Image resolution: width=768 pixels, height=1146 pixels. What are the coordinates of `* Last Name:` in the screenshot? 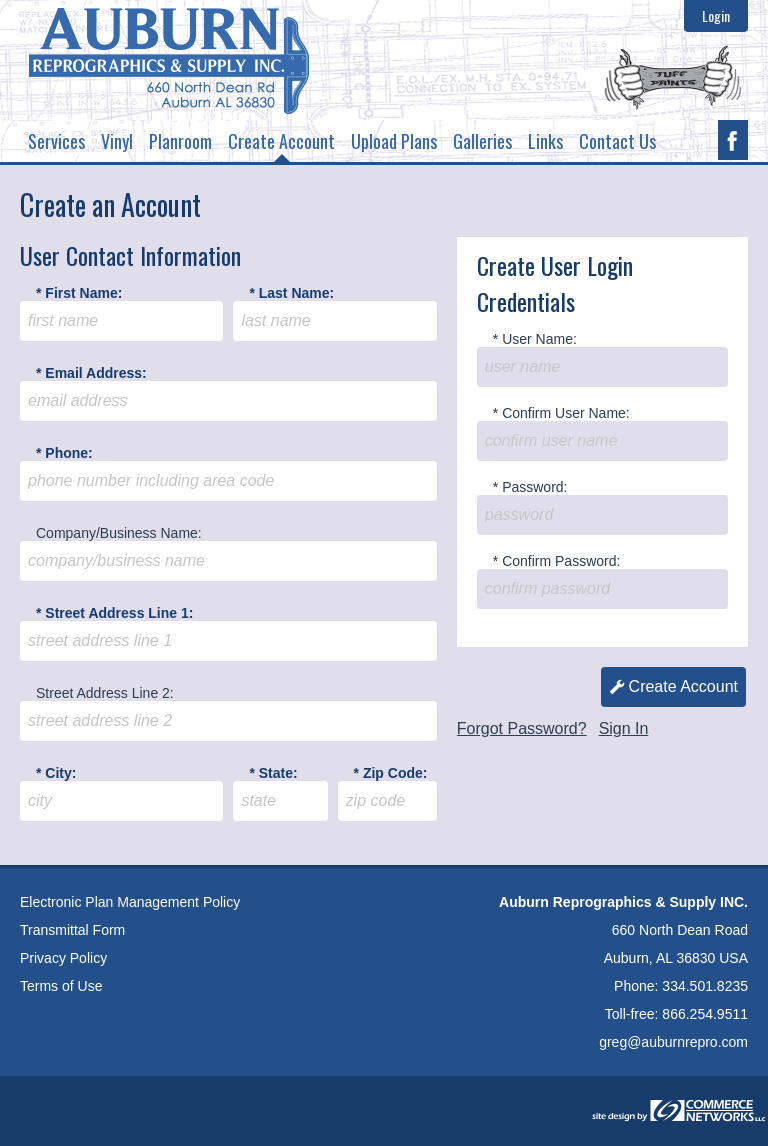 It's located at (291, 293).